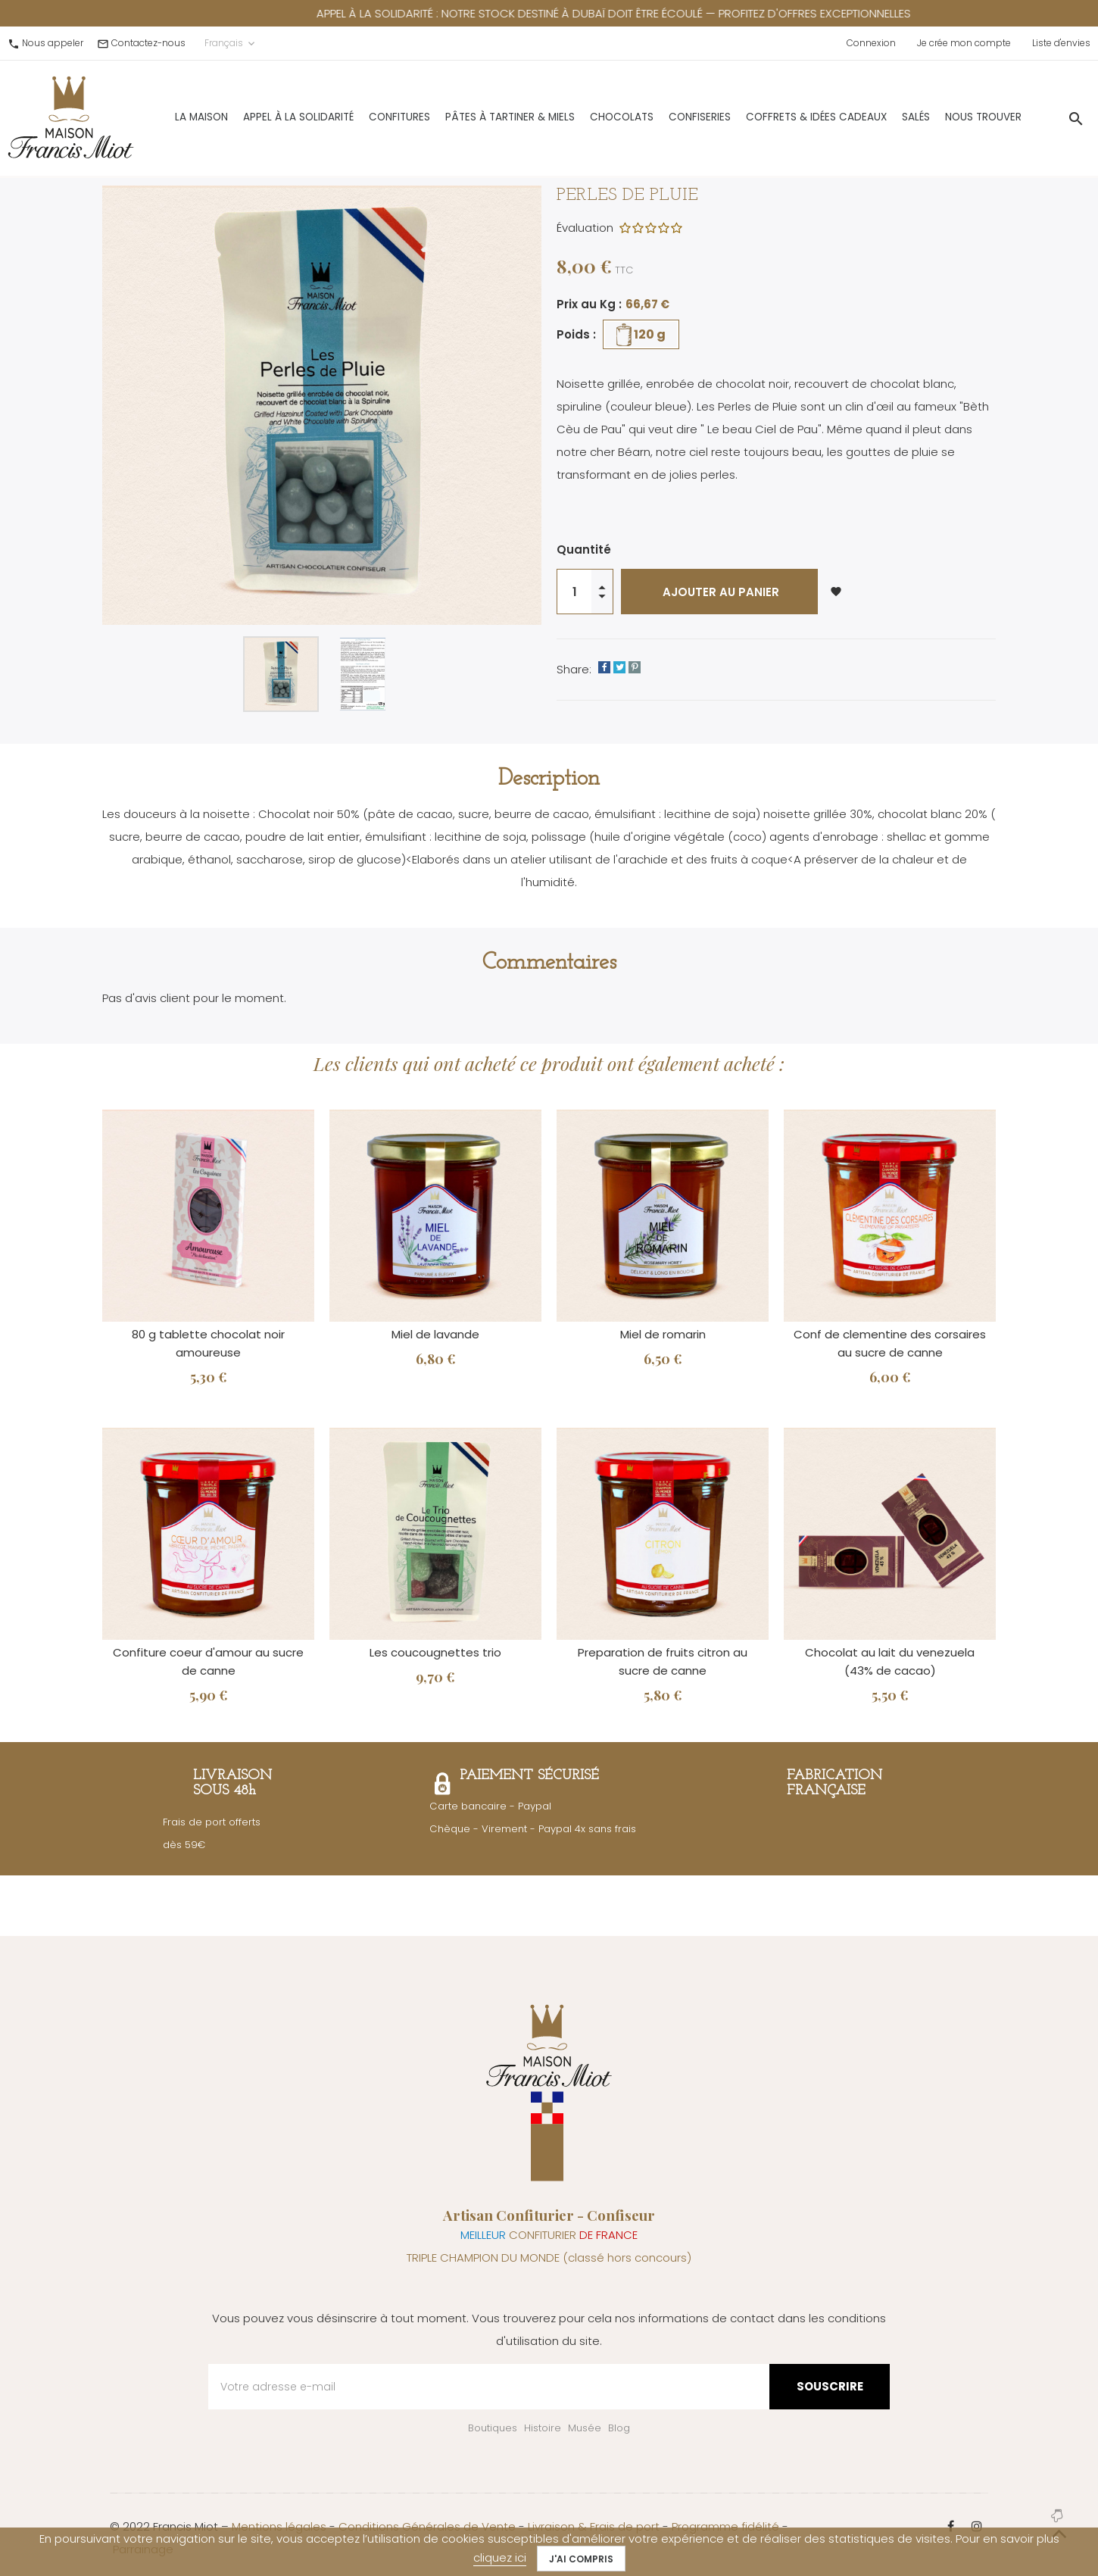  Describe the element at coordinates (360, 115) in the screenshot. I see `Confitures` at that location.